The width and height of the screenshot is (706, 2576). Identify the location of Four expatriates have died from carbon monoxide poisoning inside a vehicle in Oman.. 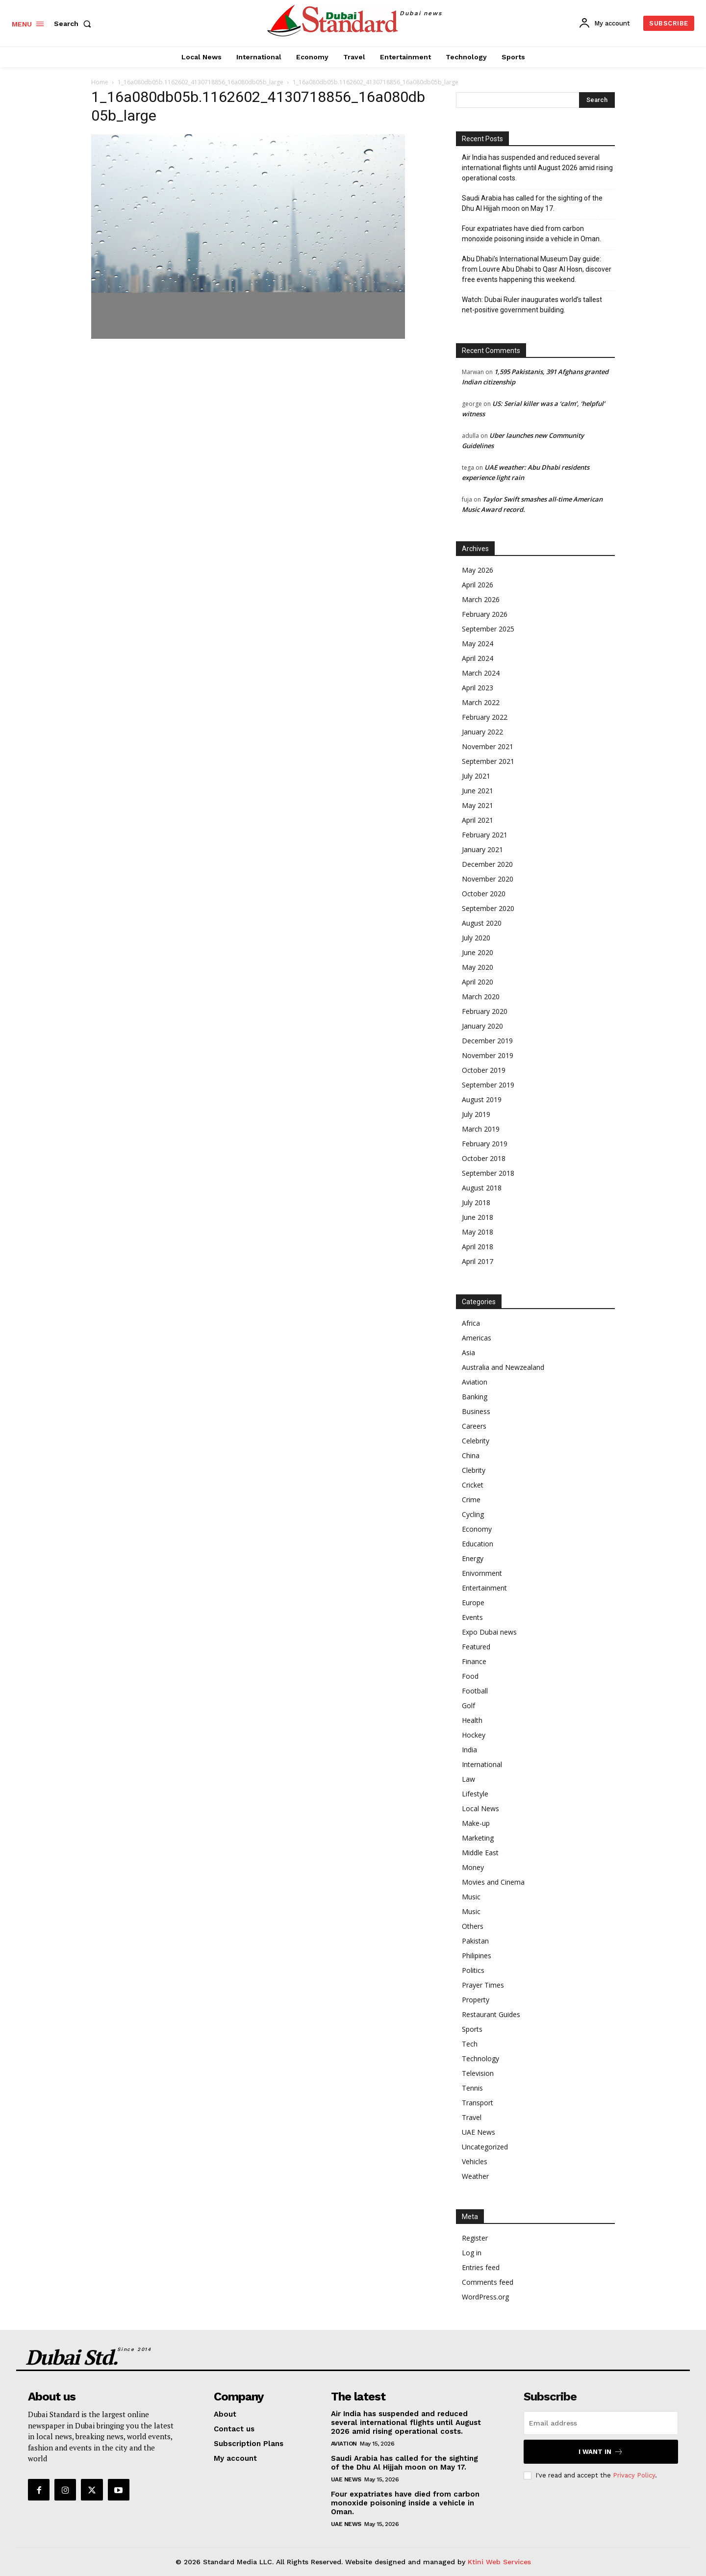
(531, 234).